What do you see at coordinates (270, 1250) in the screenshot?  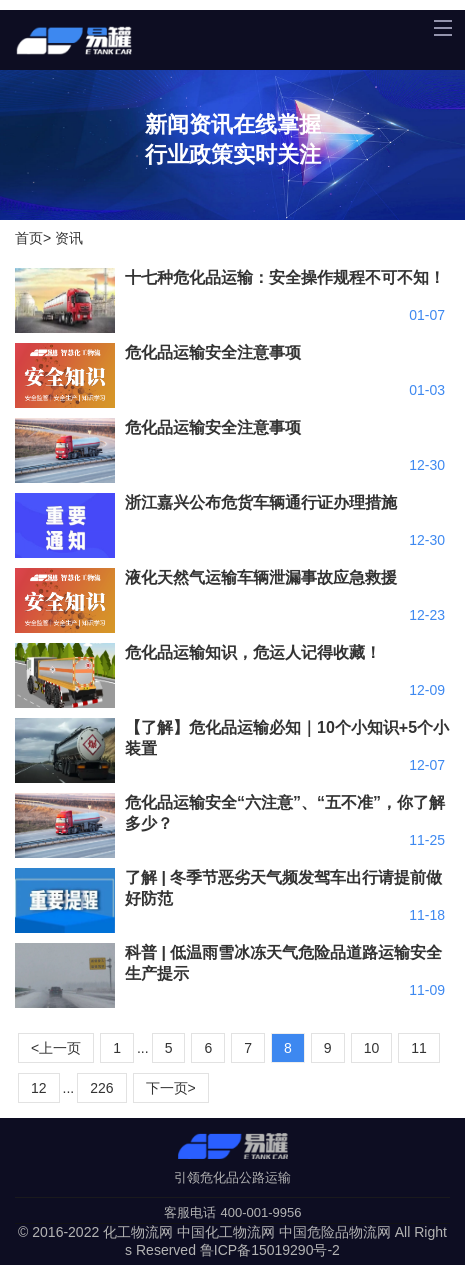 I see `鲁ICP备15019290号-2` at bounding box center [270, 1250].